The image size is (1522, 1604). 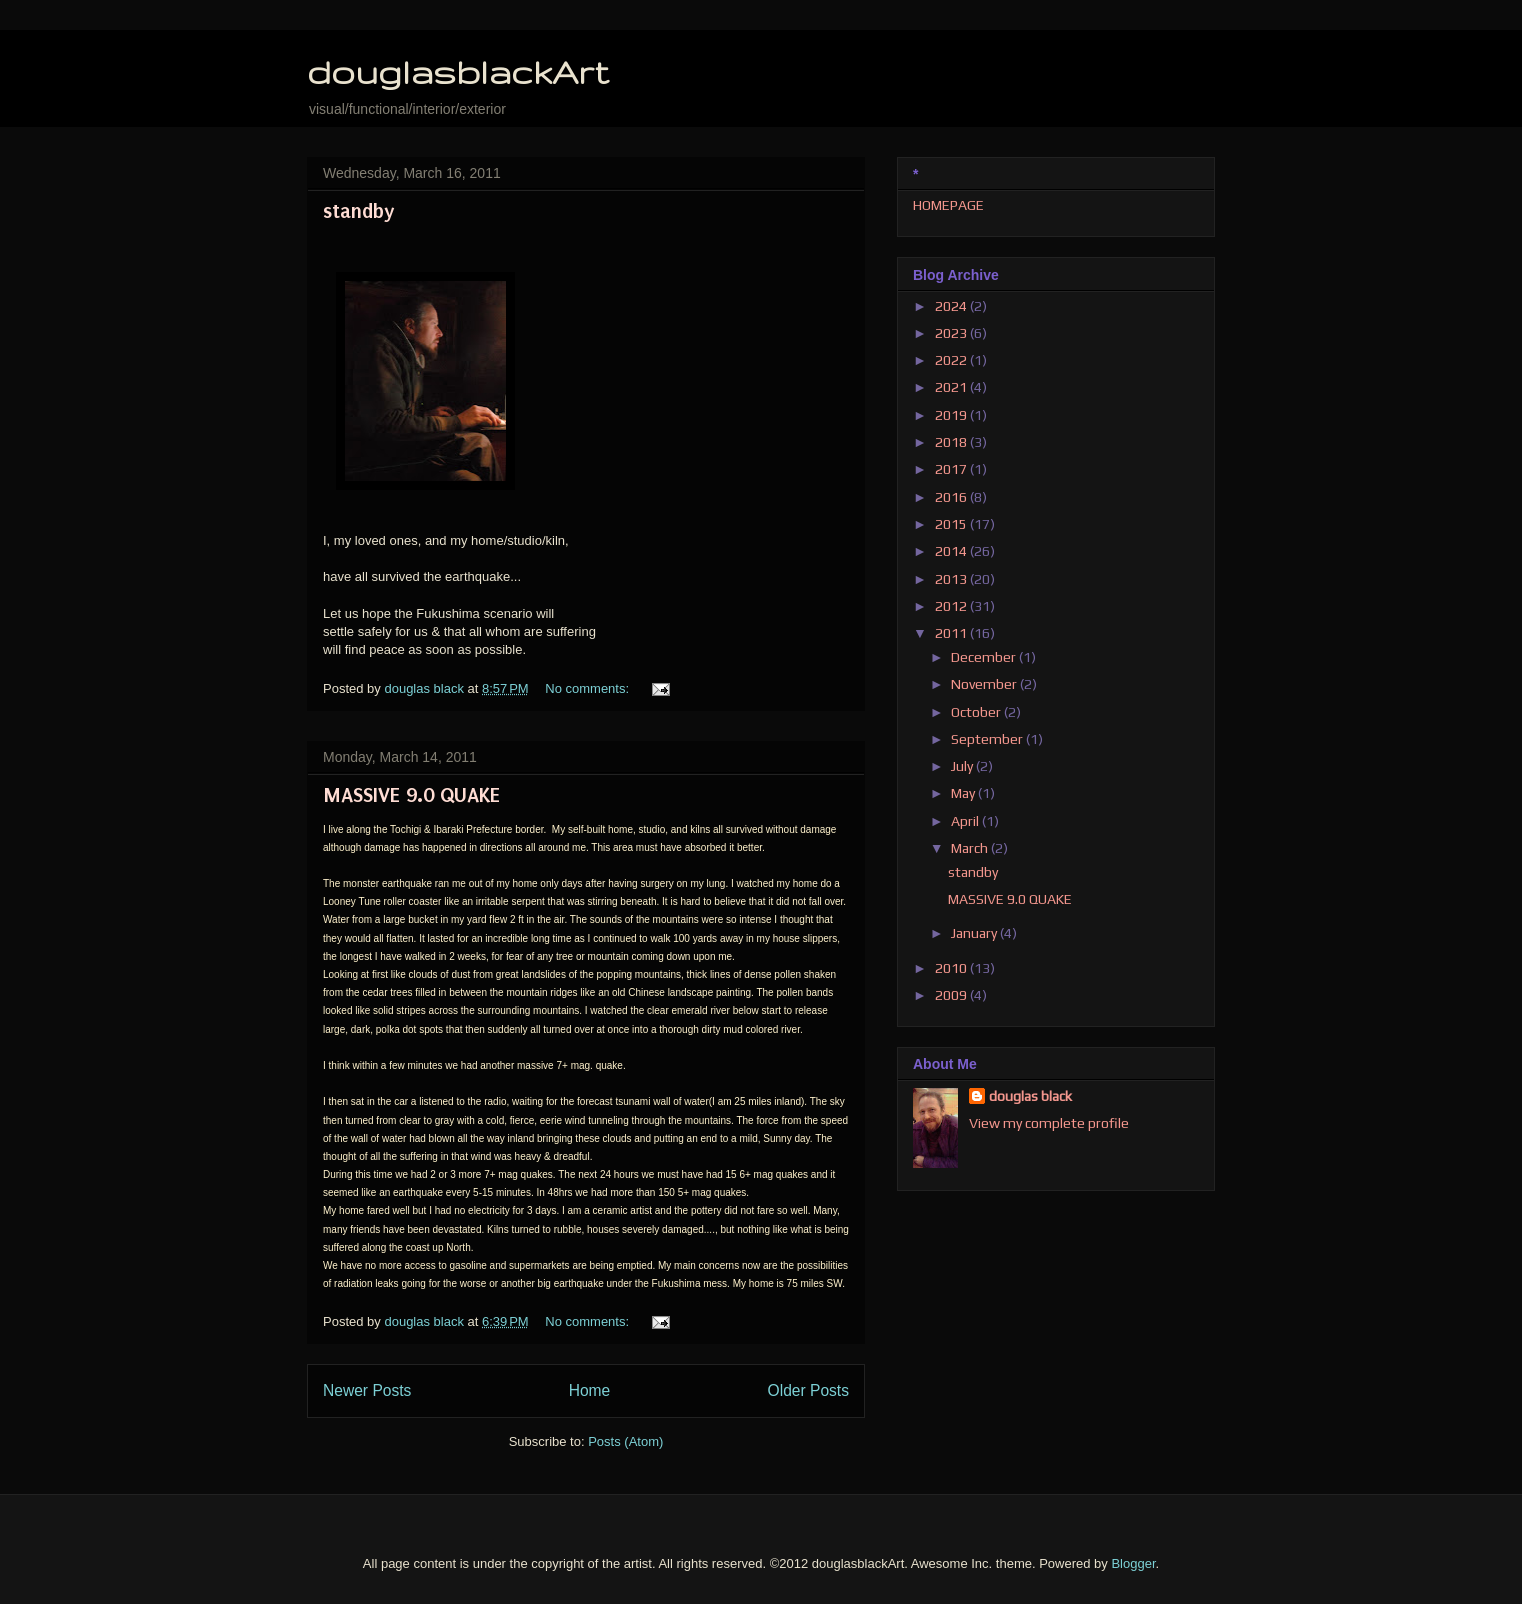 I want to click on January, so click(x=975, y=933).